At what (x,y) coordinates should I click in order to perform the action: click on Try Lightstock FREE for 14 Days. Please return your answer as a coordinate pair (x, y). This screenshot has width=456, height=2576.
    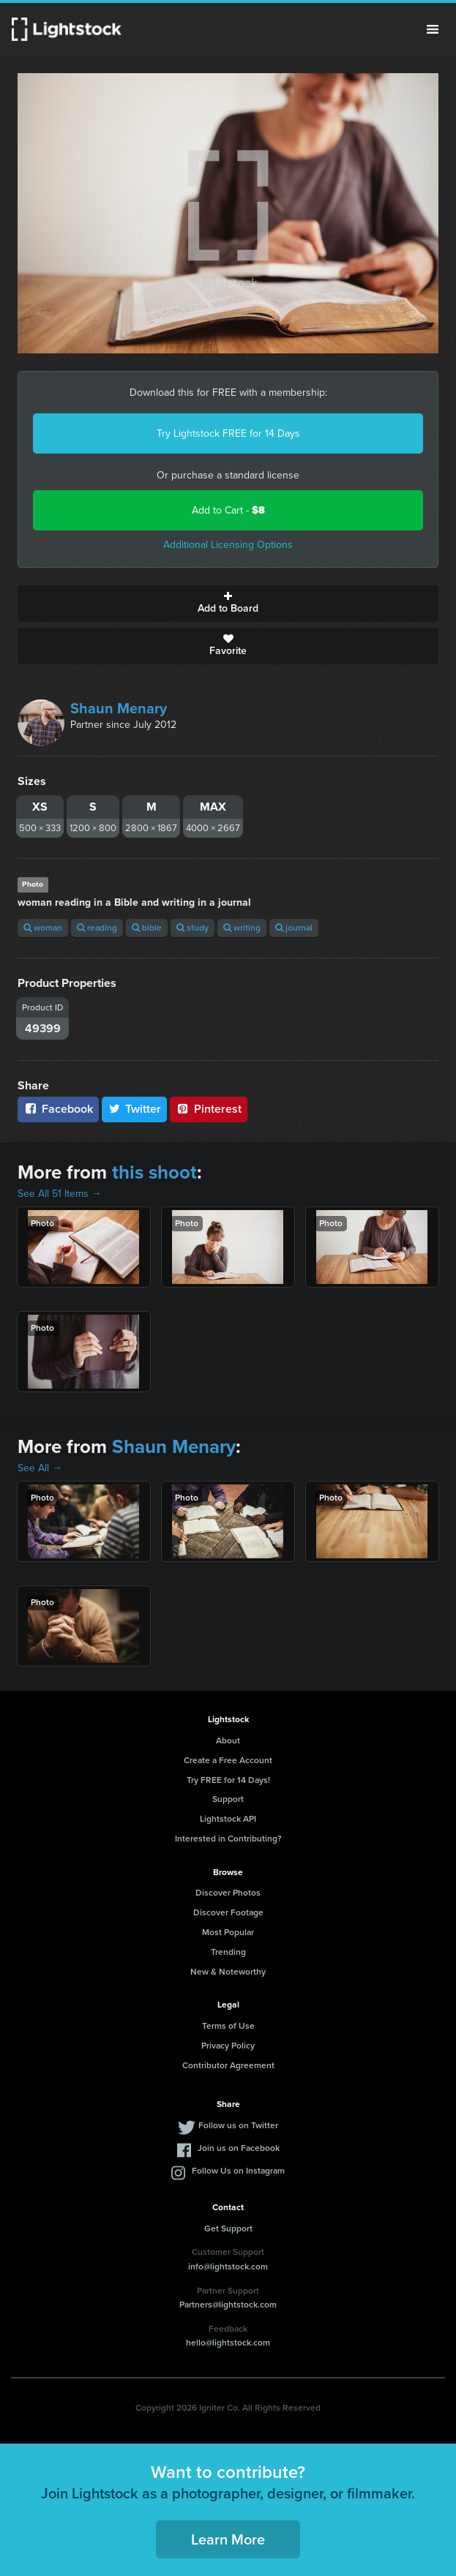
    Looking at the image, I should click on (228, 433).